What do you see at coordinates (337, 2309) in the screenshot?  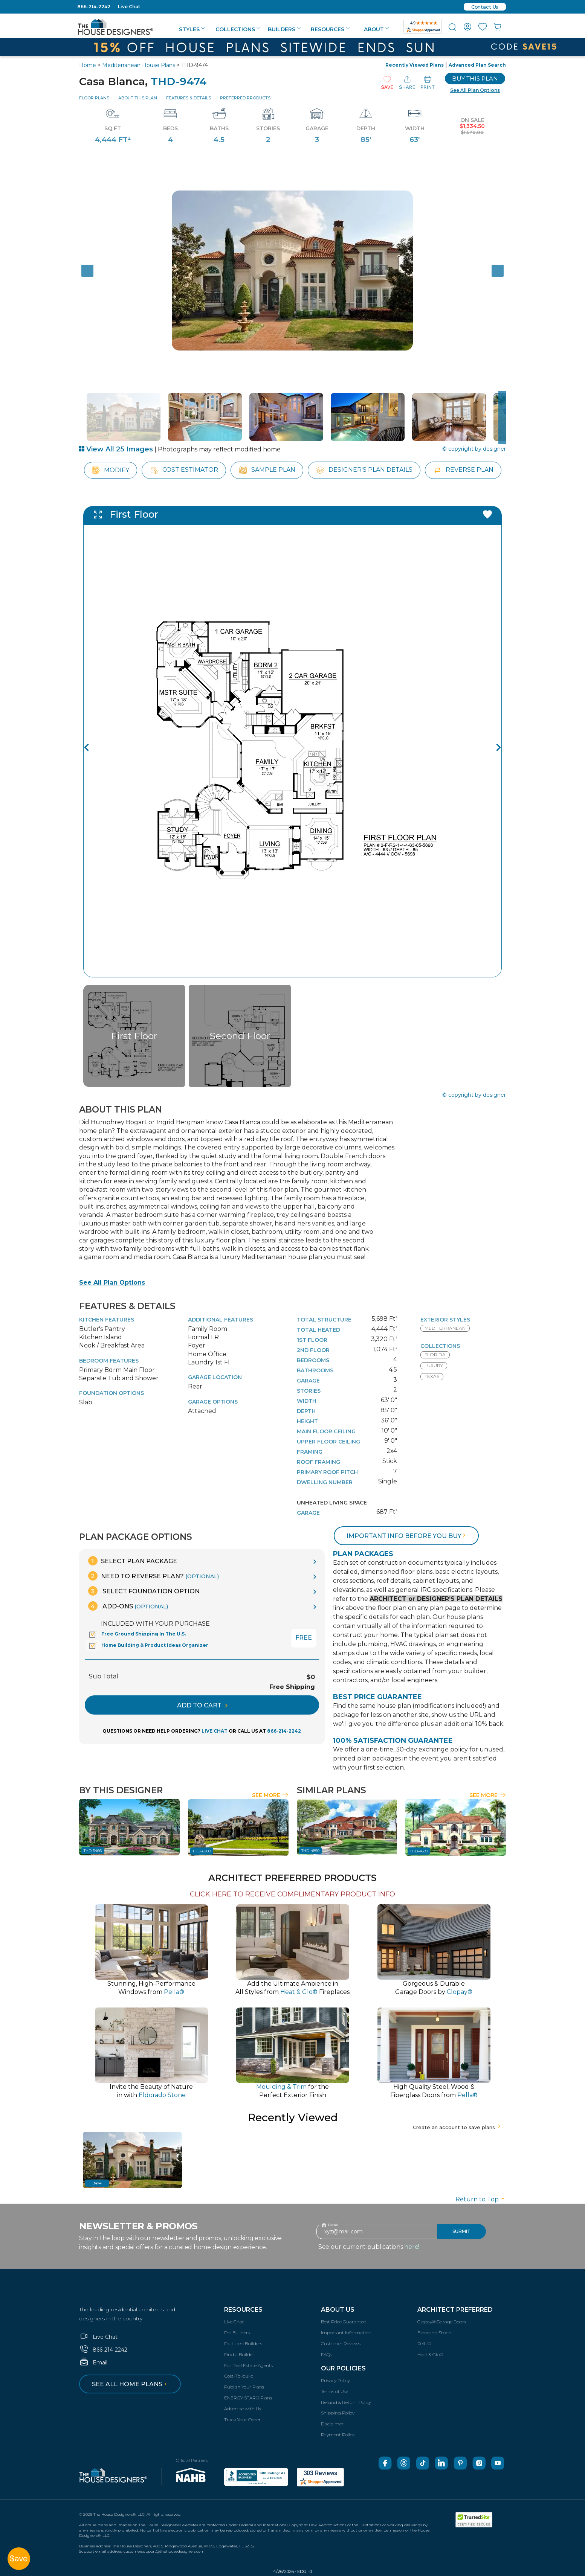 I see `About Us` at bounding box center [337, 2309].